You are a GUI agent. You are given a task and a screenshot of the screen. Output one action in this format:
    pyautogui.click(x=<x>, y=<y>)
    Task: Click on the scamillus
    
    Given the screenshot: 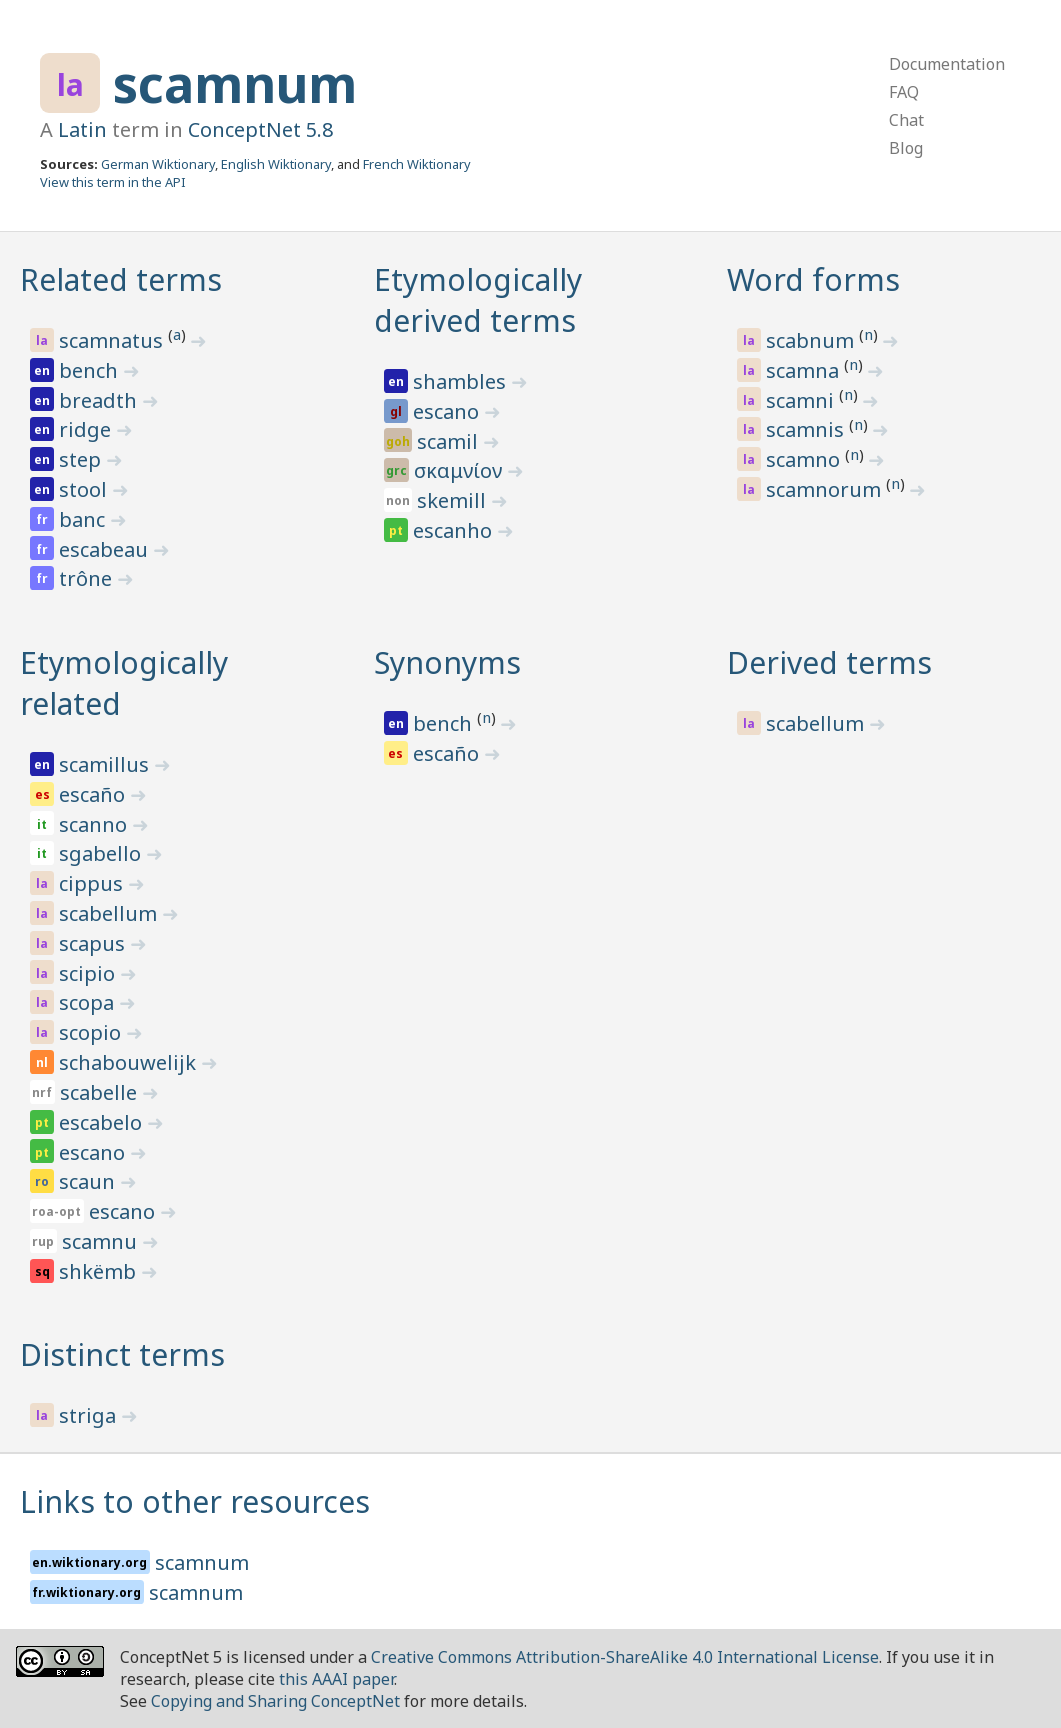 What is the action you would take?
    pyautogui.click(x=106, y=764)
    